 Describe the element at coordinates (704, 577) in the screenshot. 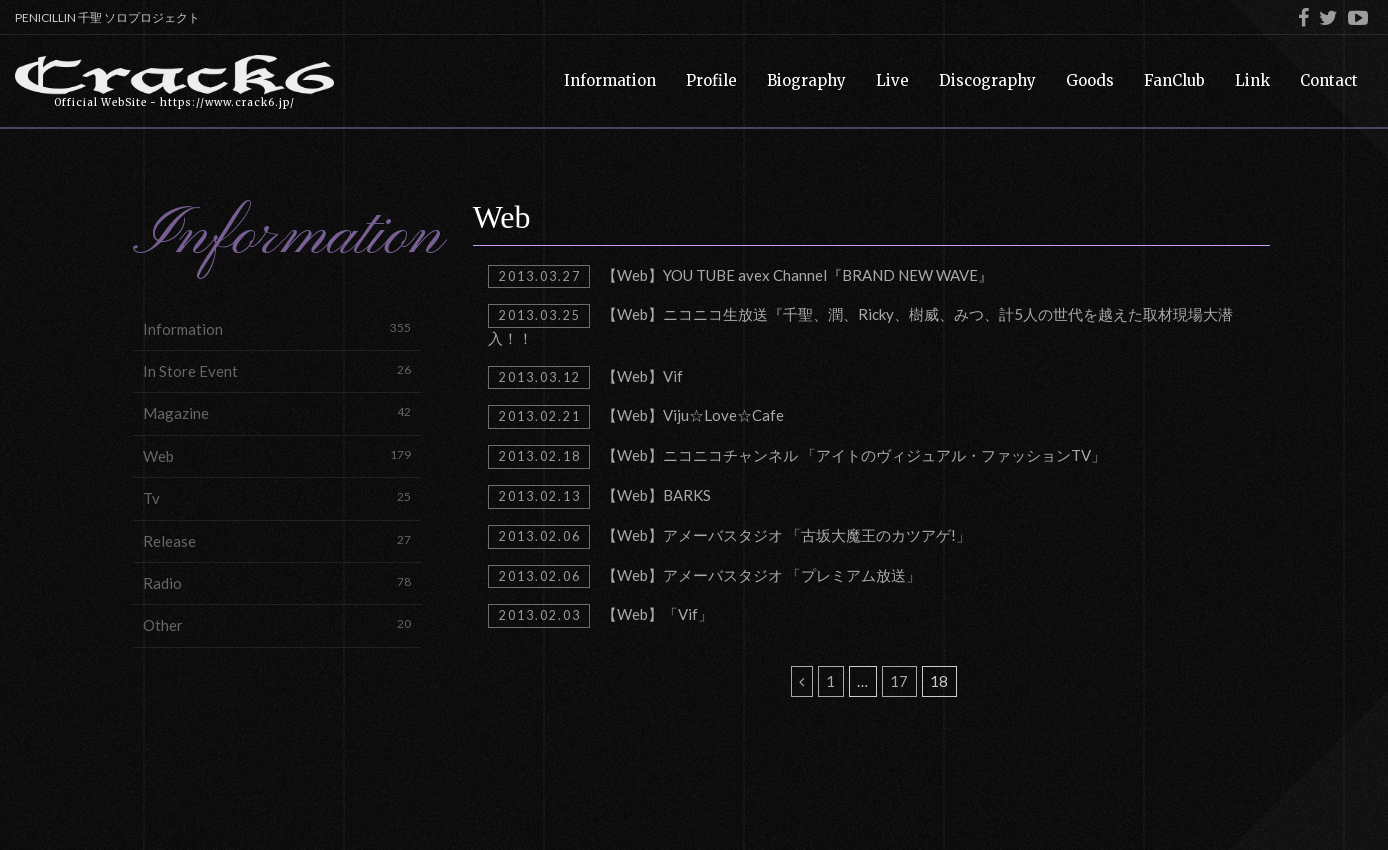

I see `【Web】アメーバスタジオ 「プレミアム放送」` at that location.